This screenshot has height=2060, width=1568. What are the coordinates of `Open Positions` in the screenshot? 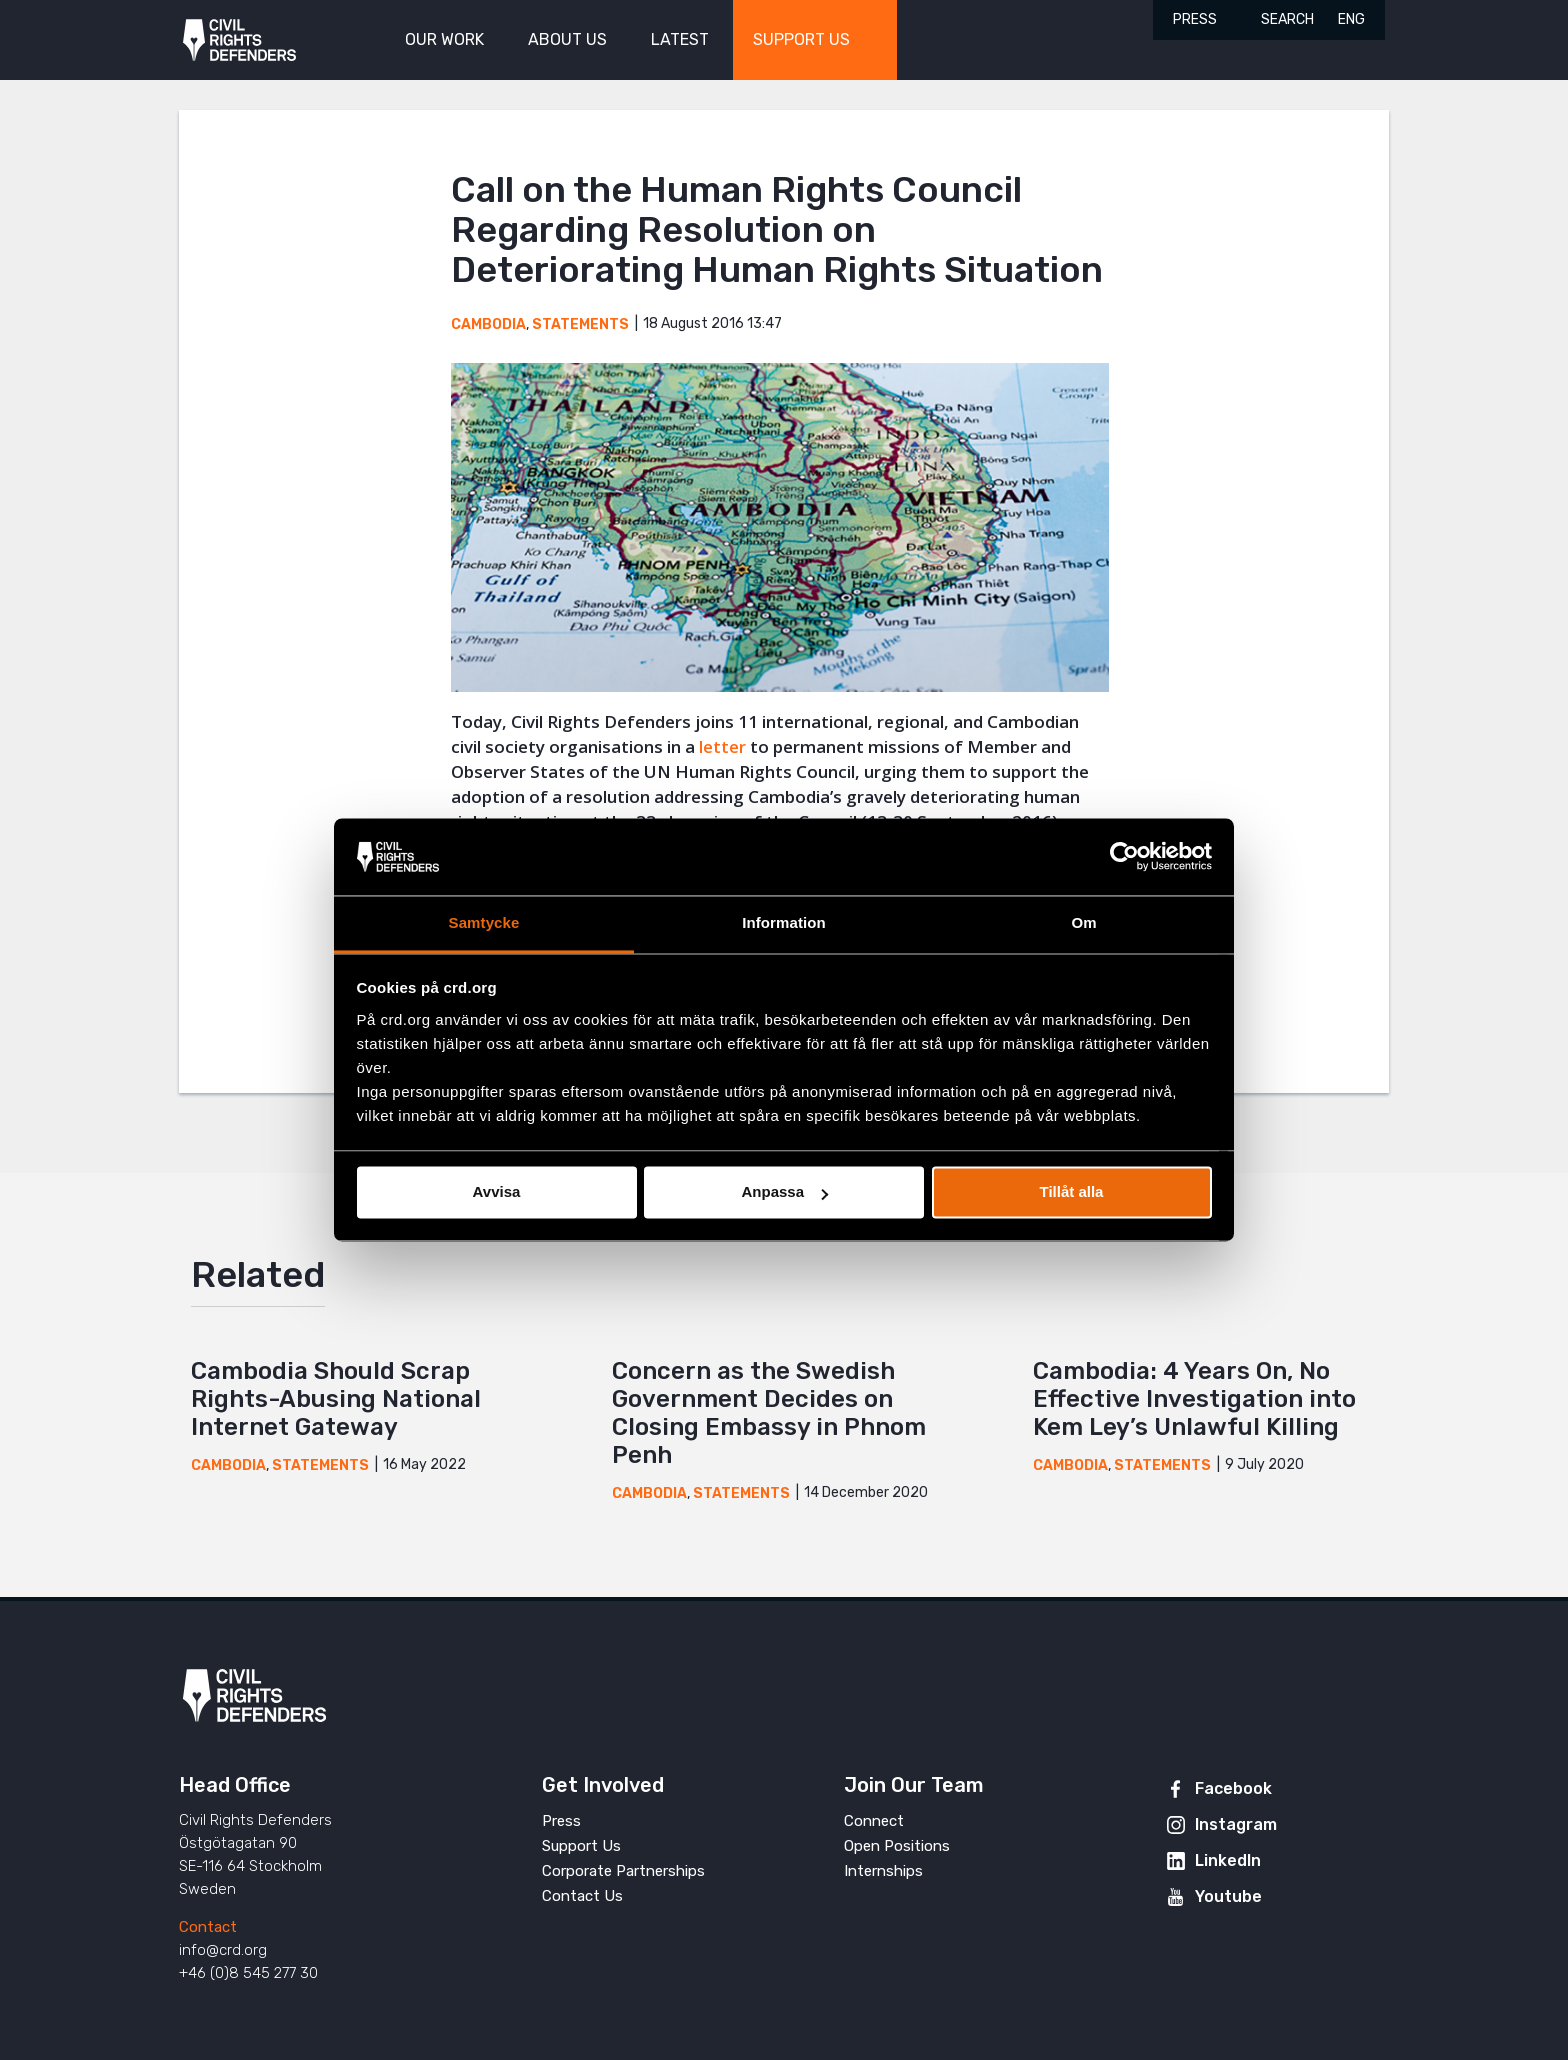 It's located at (897, 1846).